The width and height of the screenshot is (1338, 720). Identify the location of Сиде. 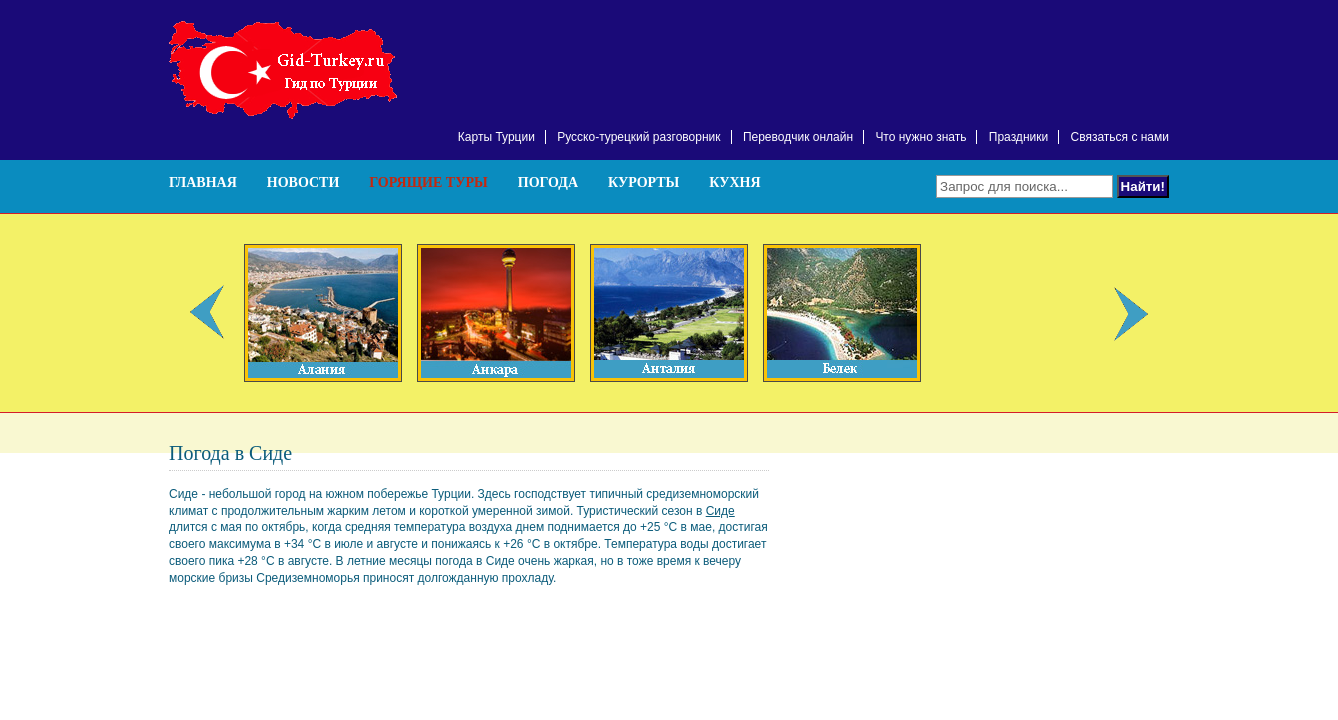
(720, 511).